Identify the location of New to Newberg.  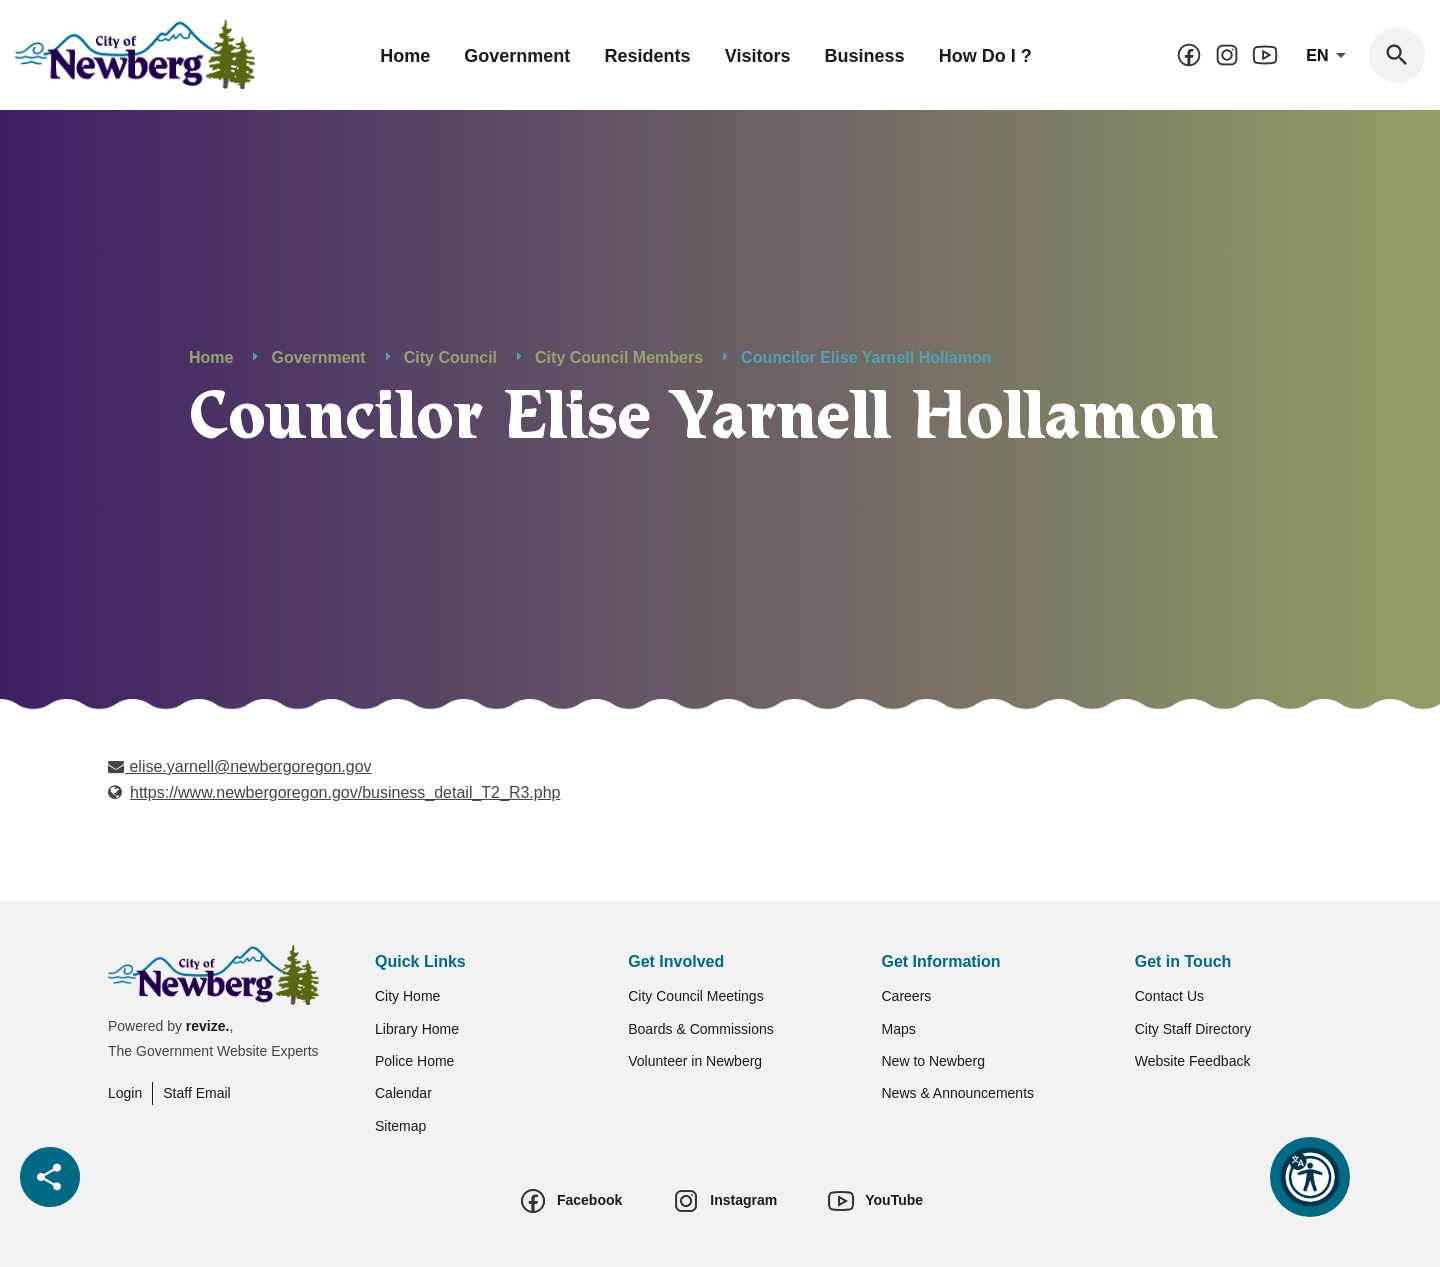
(934, 1061).